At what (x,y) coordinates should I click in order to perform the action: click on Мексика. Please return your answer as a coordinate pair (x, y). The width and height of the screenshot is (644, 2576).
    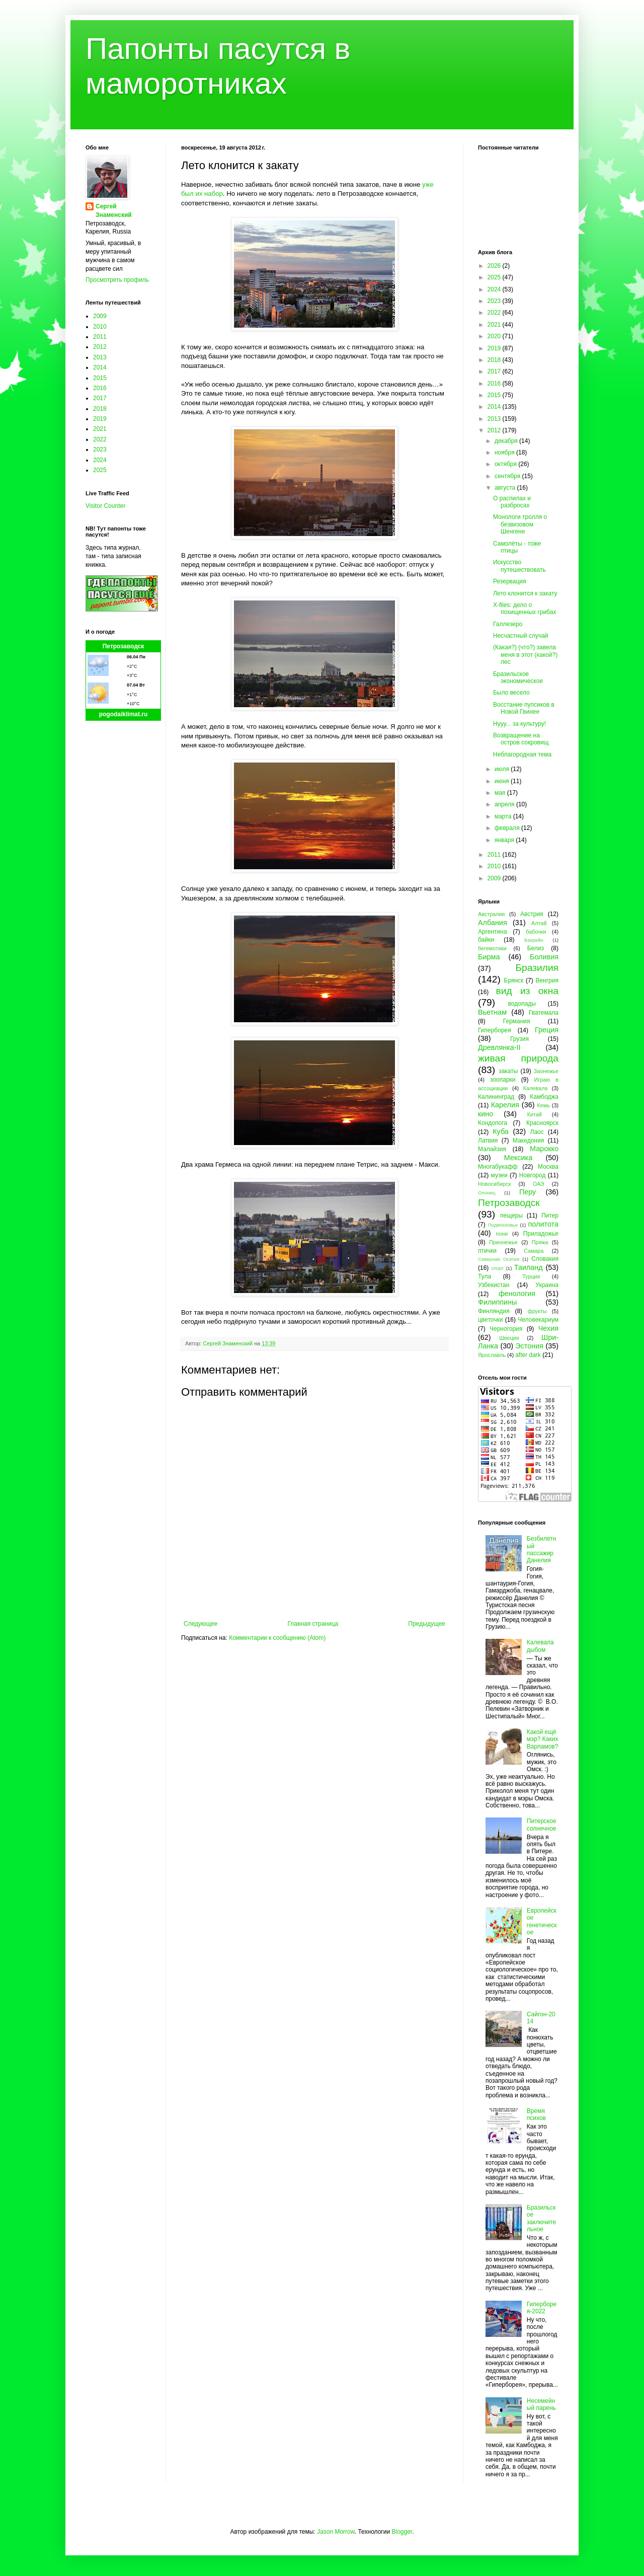
    Looking at the image, I should click on (518, 1158).